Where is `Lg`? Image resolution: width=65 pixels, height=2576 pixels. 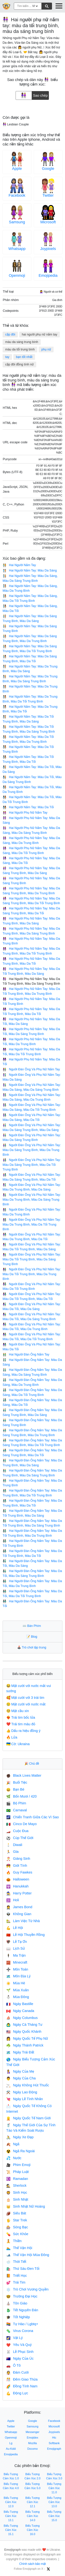 Lg is located at coordinates (10, 2443).